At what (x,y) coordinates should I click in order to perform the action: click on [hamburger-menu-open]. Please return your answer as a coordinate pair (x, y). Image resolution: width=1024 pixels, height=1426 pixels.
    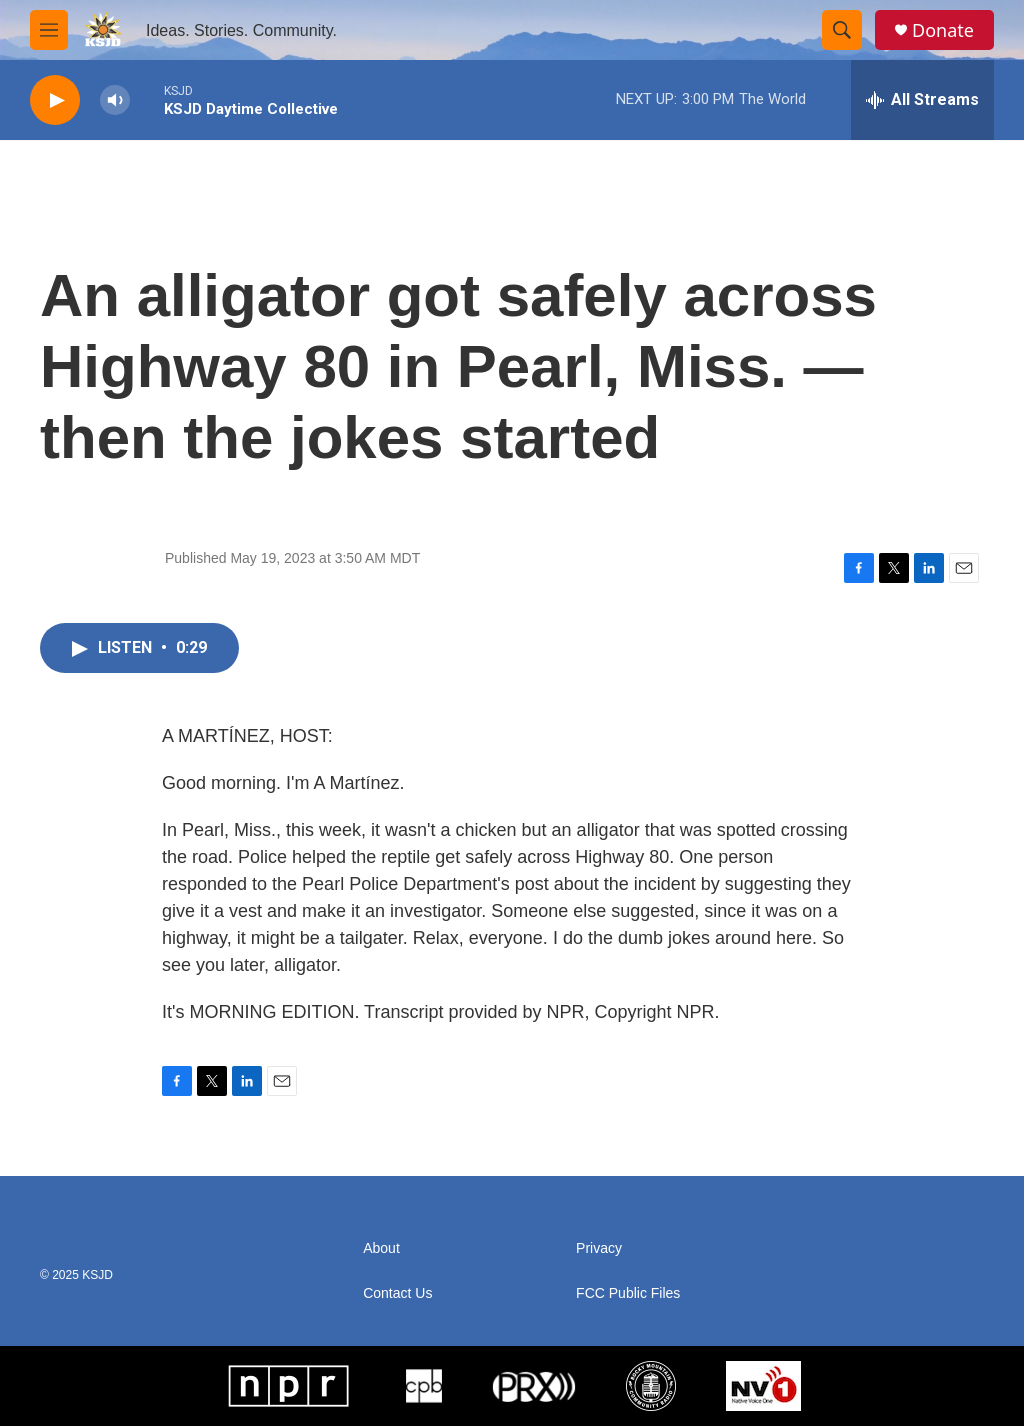
    Looking at the image, I should click on (49, 30).